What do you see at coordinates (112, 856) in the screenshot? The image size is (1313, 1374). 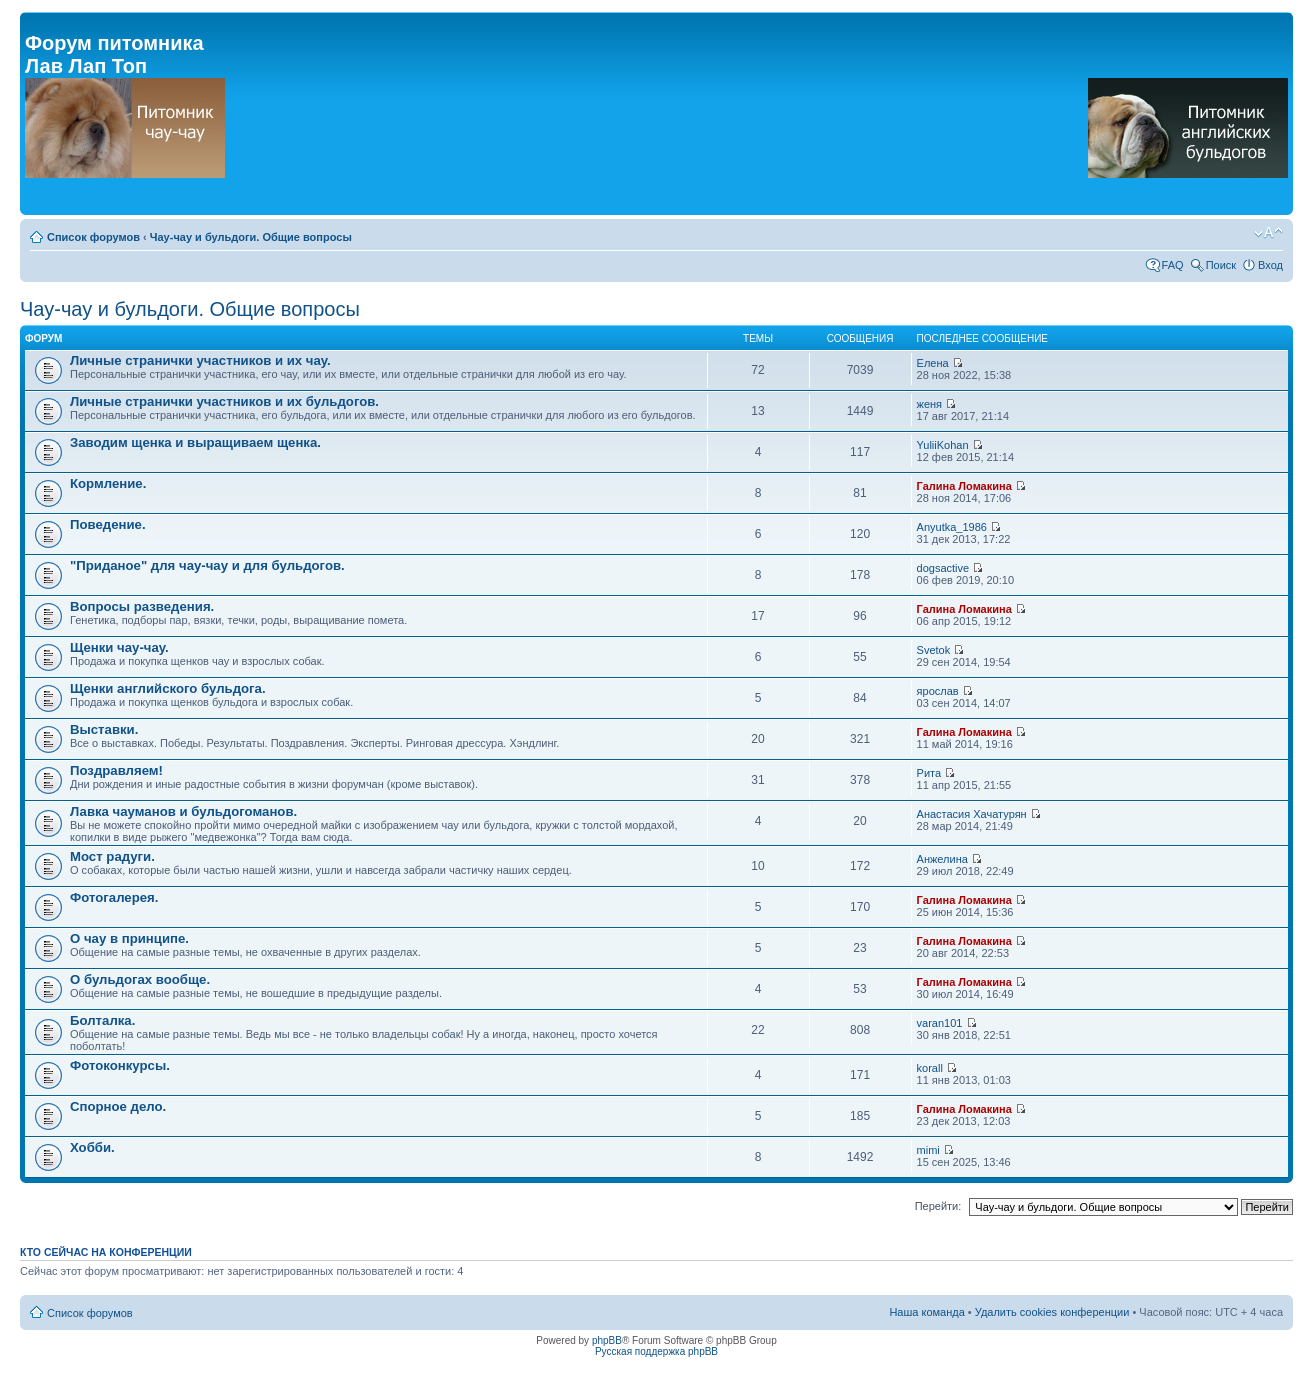 I see `Мост радуги.` at bounding box center [112, 856].